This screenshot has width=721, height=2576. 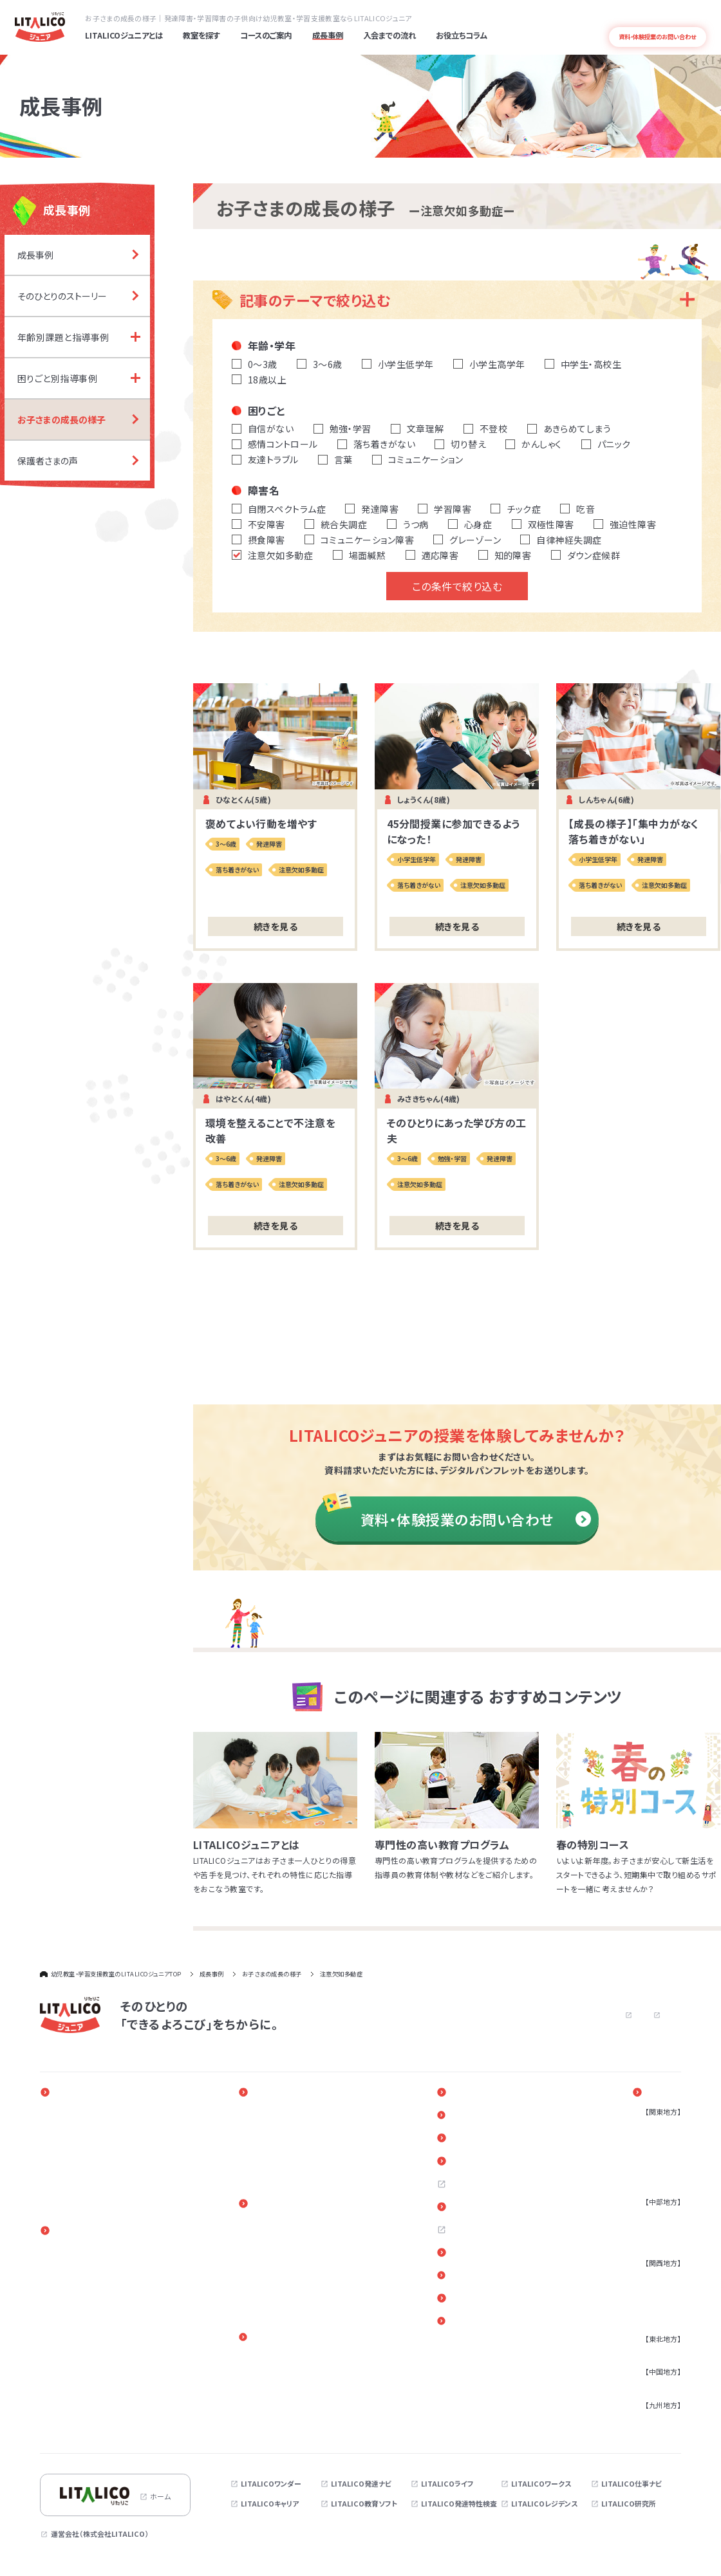 What do you see at coordinates (308, 2275) in the screenshot?
I see `体験授業（LITALICOジュニア パーソナル）` at bounding box center [308, 2275].